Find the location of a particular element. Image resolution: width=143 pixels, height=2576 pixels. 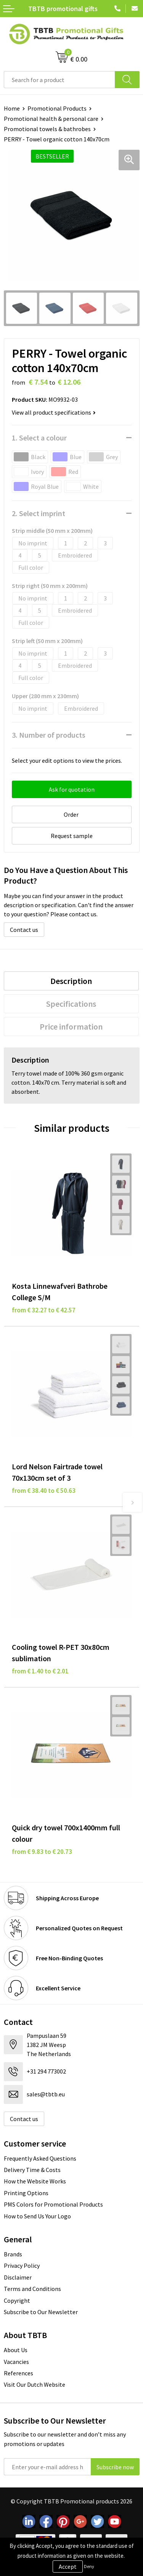

Visit Our Dutch Website is located at coordinates (34, 2384).